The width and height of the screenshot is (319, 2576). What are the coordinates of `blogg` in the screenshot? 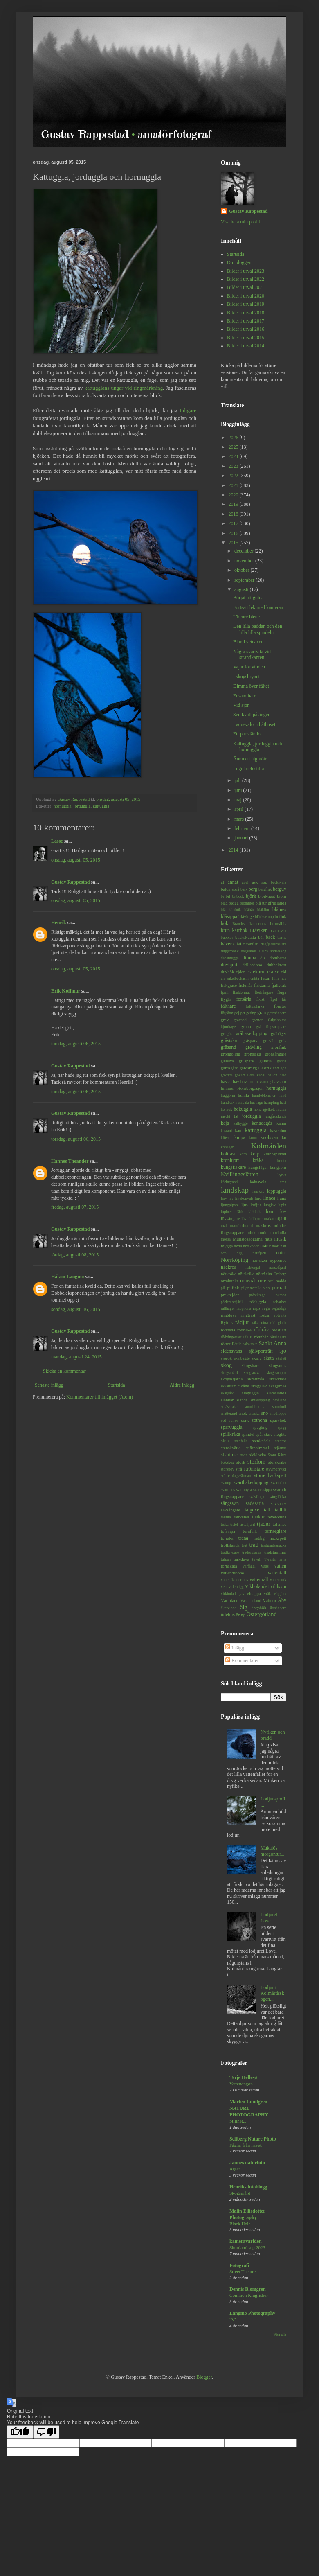 It's located at (234, 902).